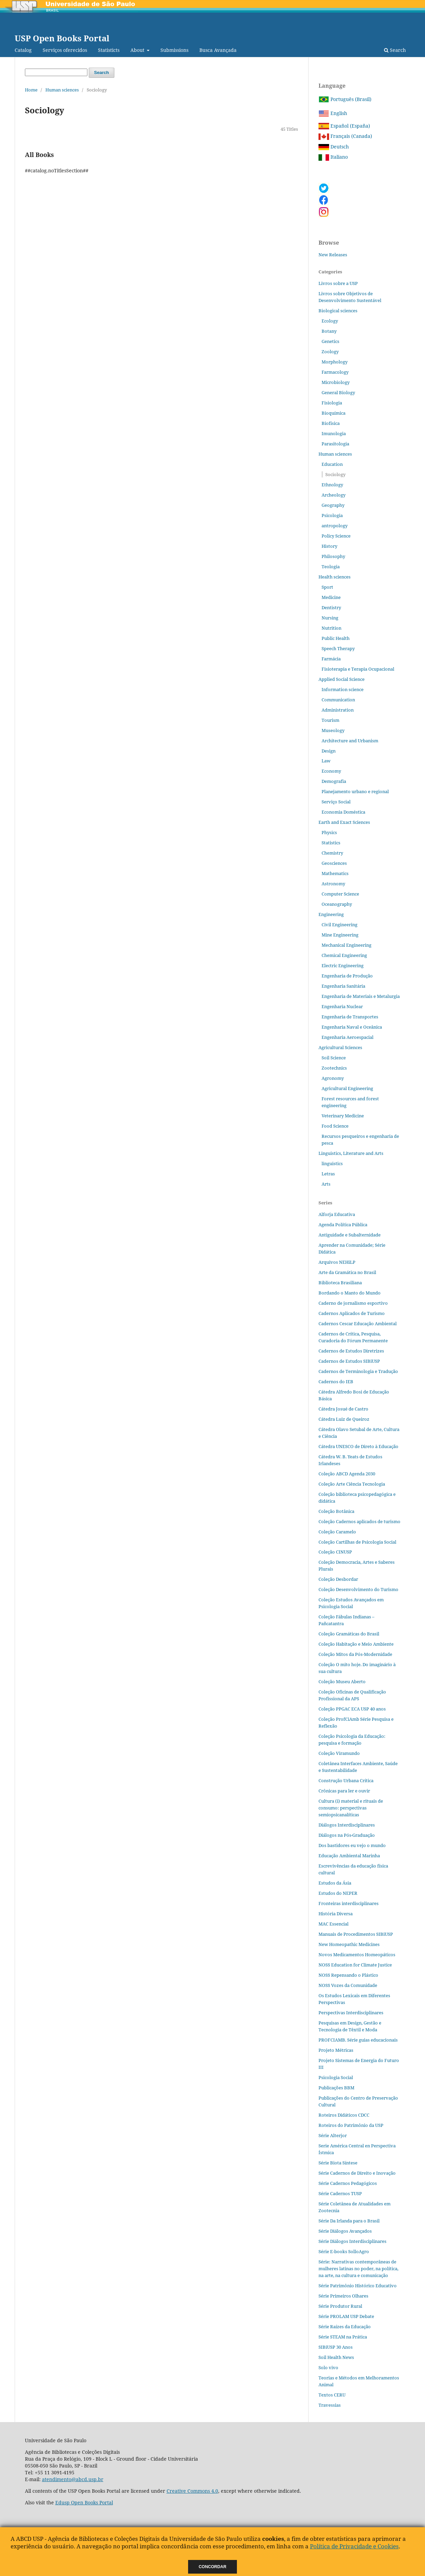 The height and width of the screenshot is (2576, 425). What do you see at coordinates (352, 2241) in the screenshot?
I see `Série Diálogos Interdisciplinares` at bounding box center [352, 2241].